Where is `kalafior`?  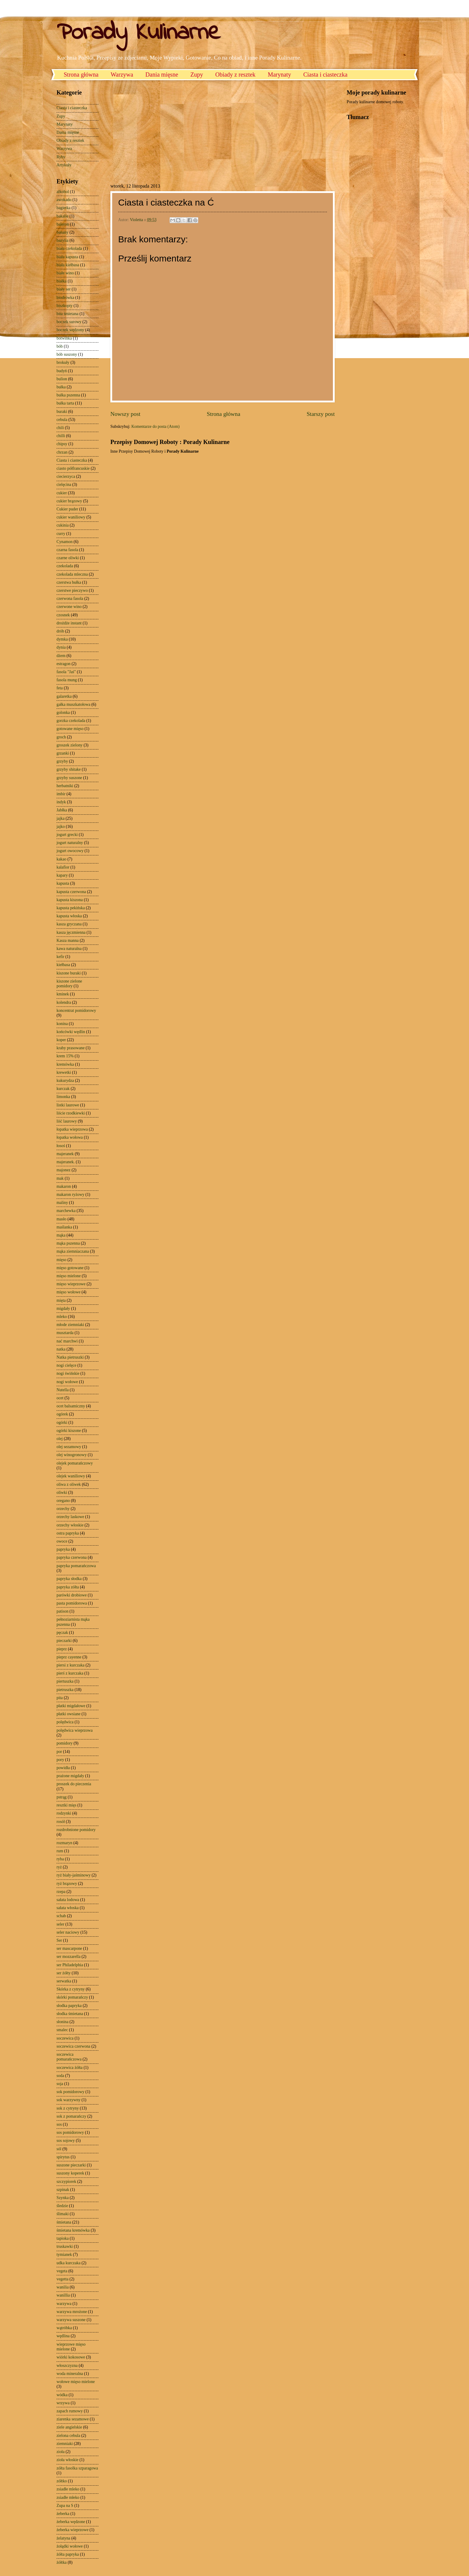
kalafior is located at coordinates (63, 867).